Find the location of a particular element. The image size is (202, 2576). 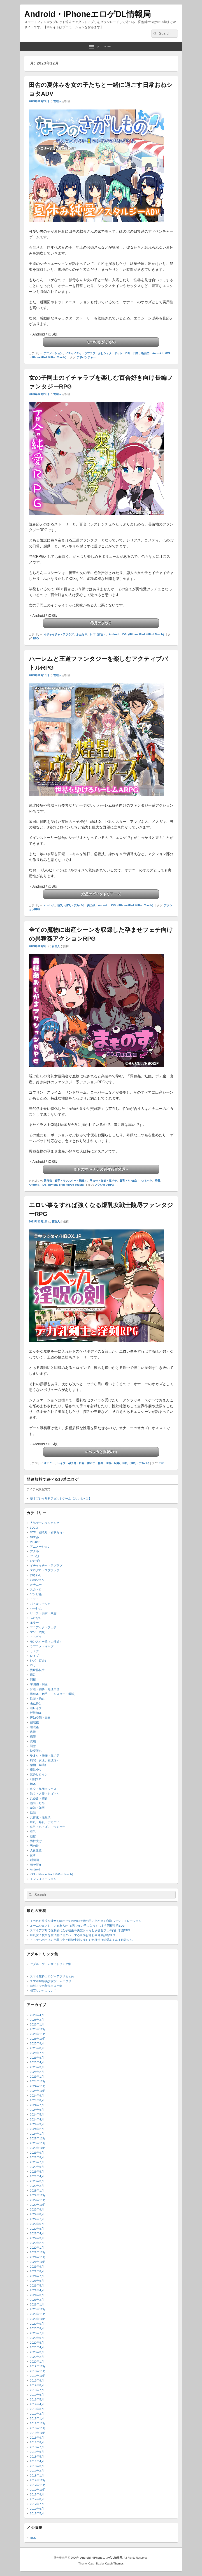

スマホ無料エロゲーアプリまとめ is located at coordinates (52, 1976).